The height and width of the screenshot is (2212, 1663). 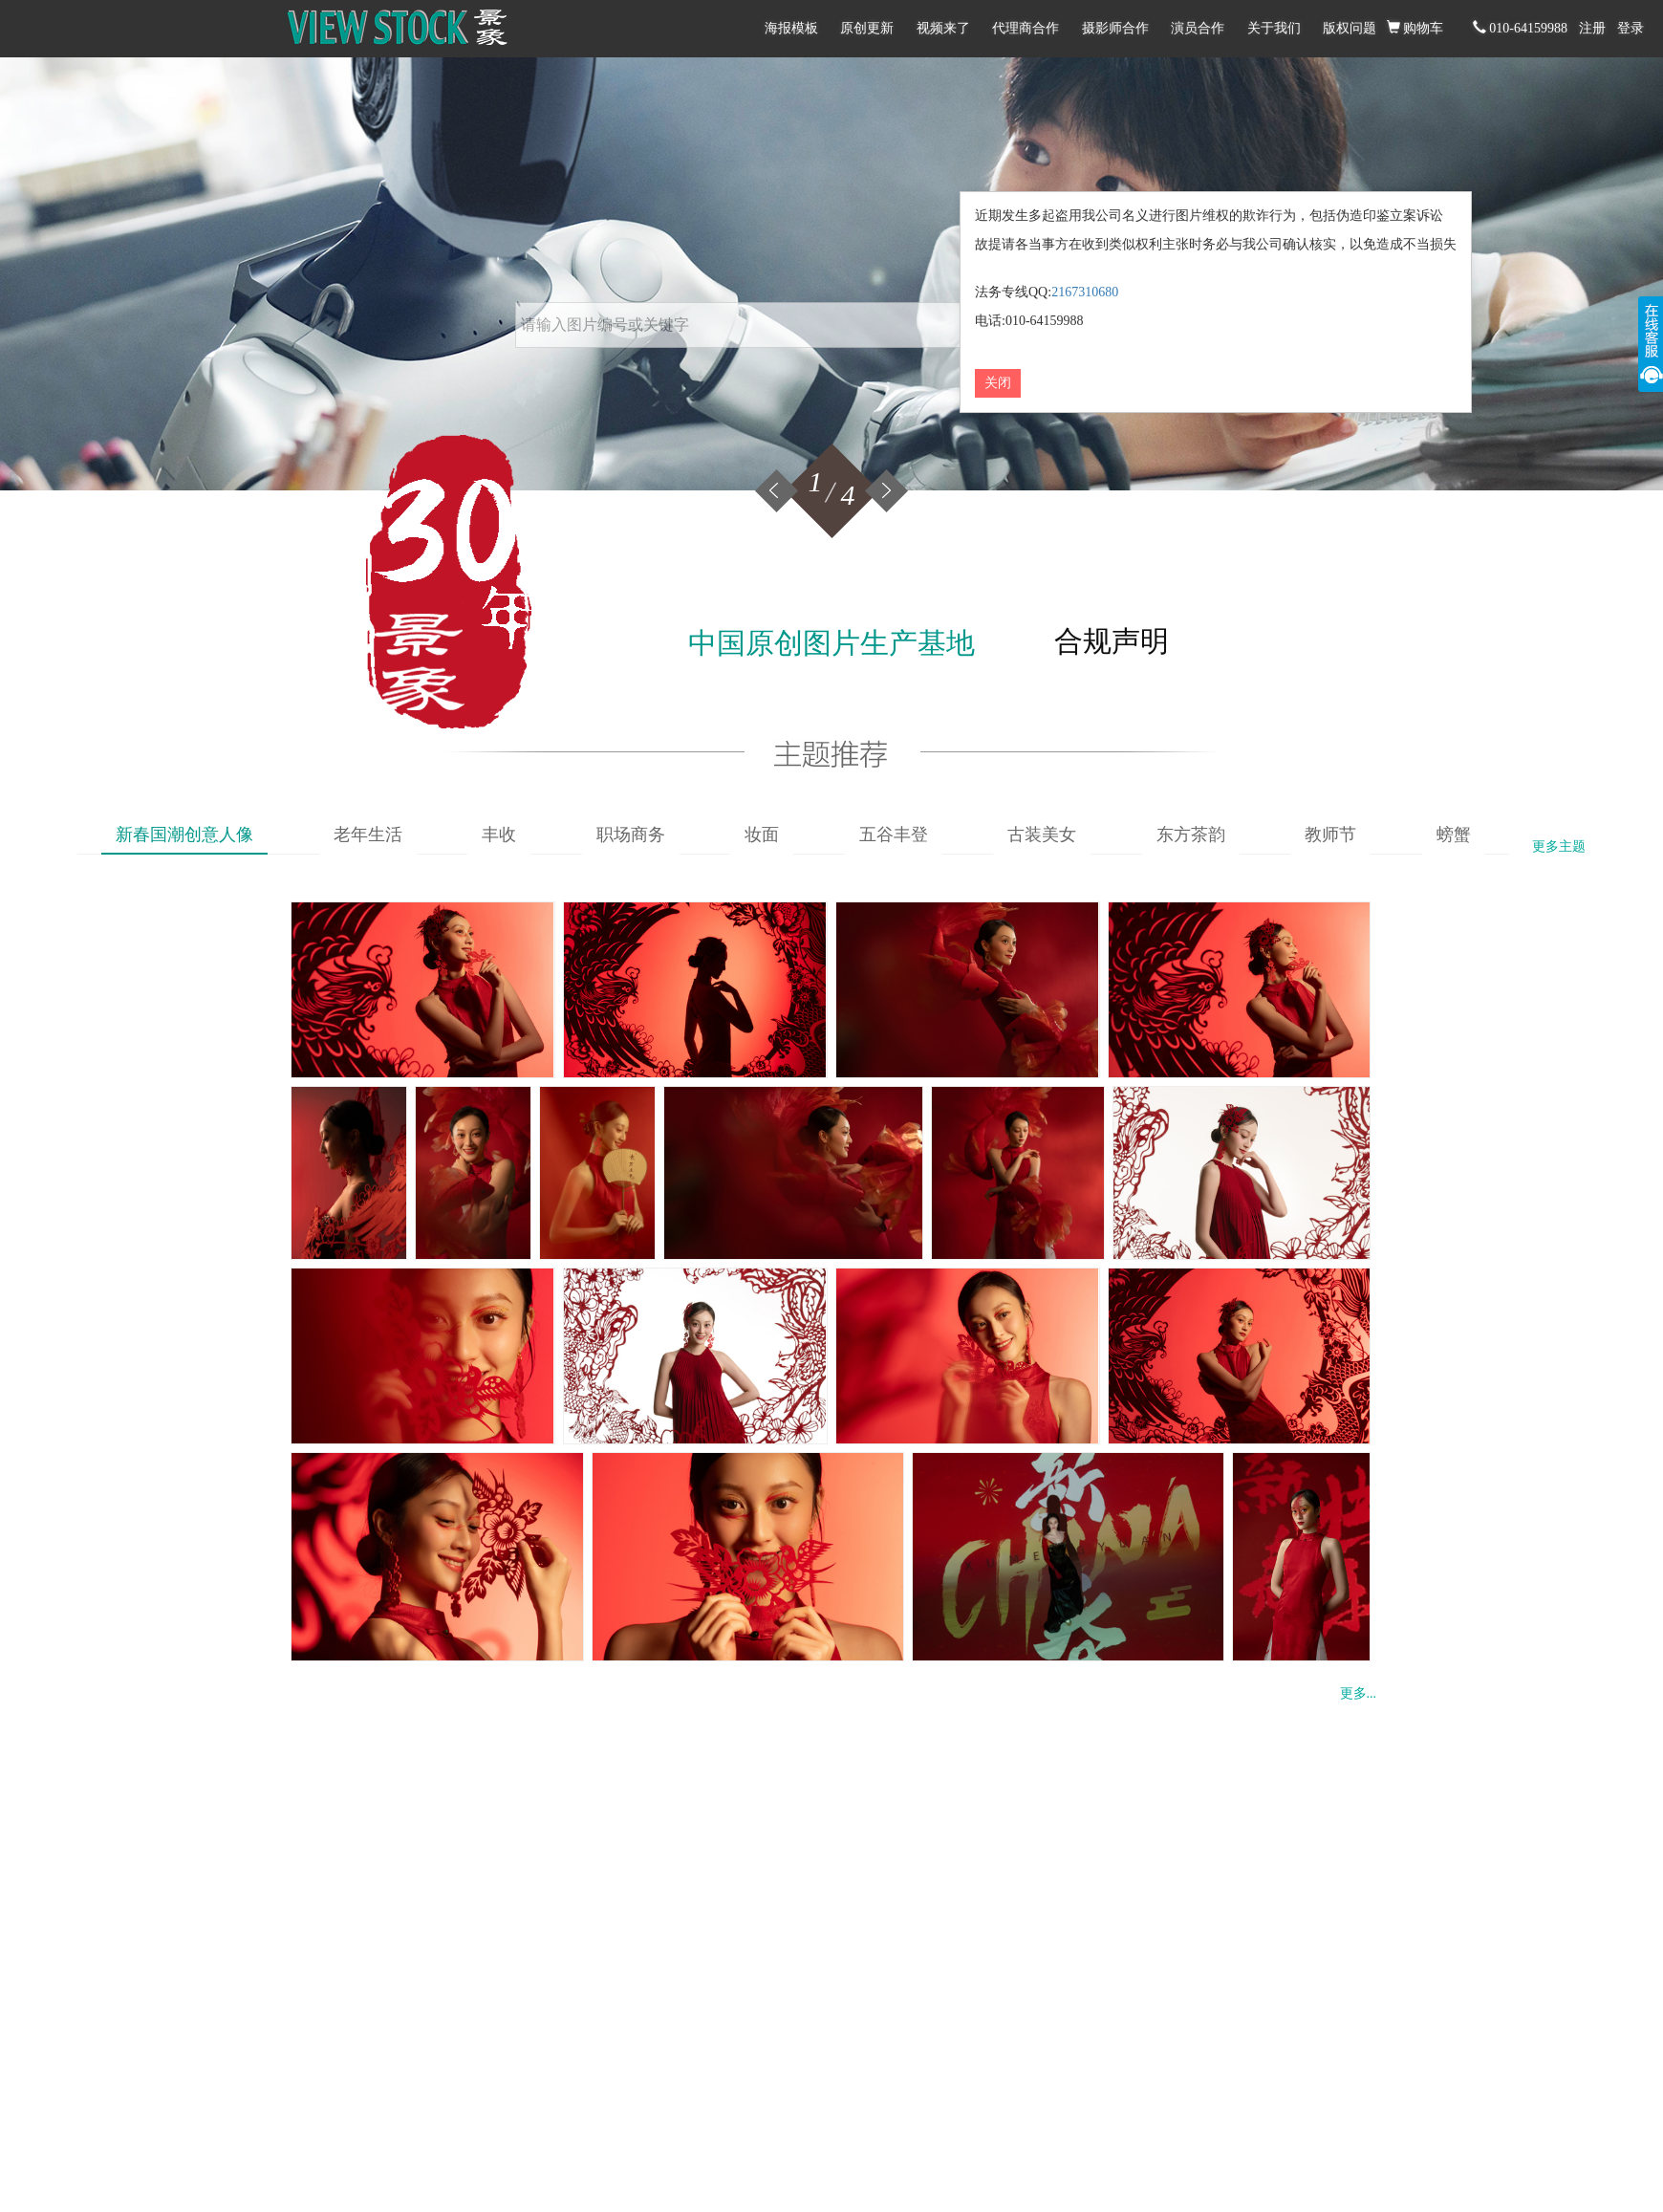 What do you see at coordinates (1111, 641) in the screenshot?
I see `合规声明` at bounding box center [1111, 641].